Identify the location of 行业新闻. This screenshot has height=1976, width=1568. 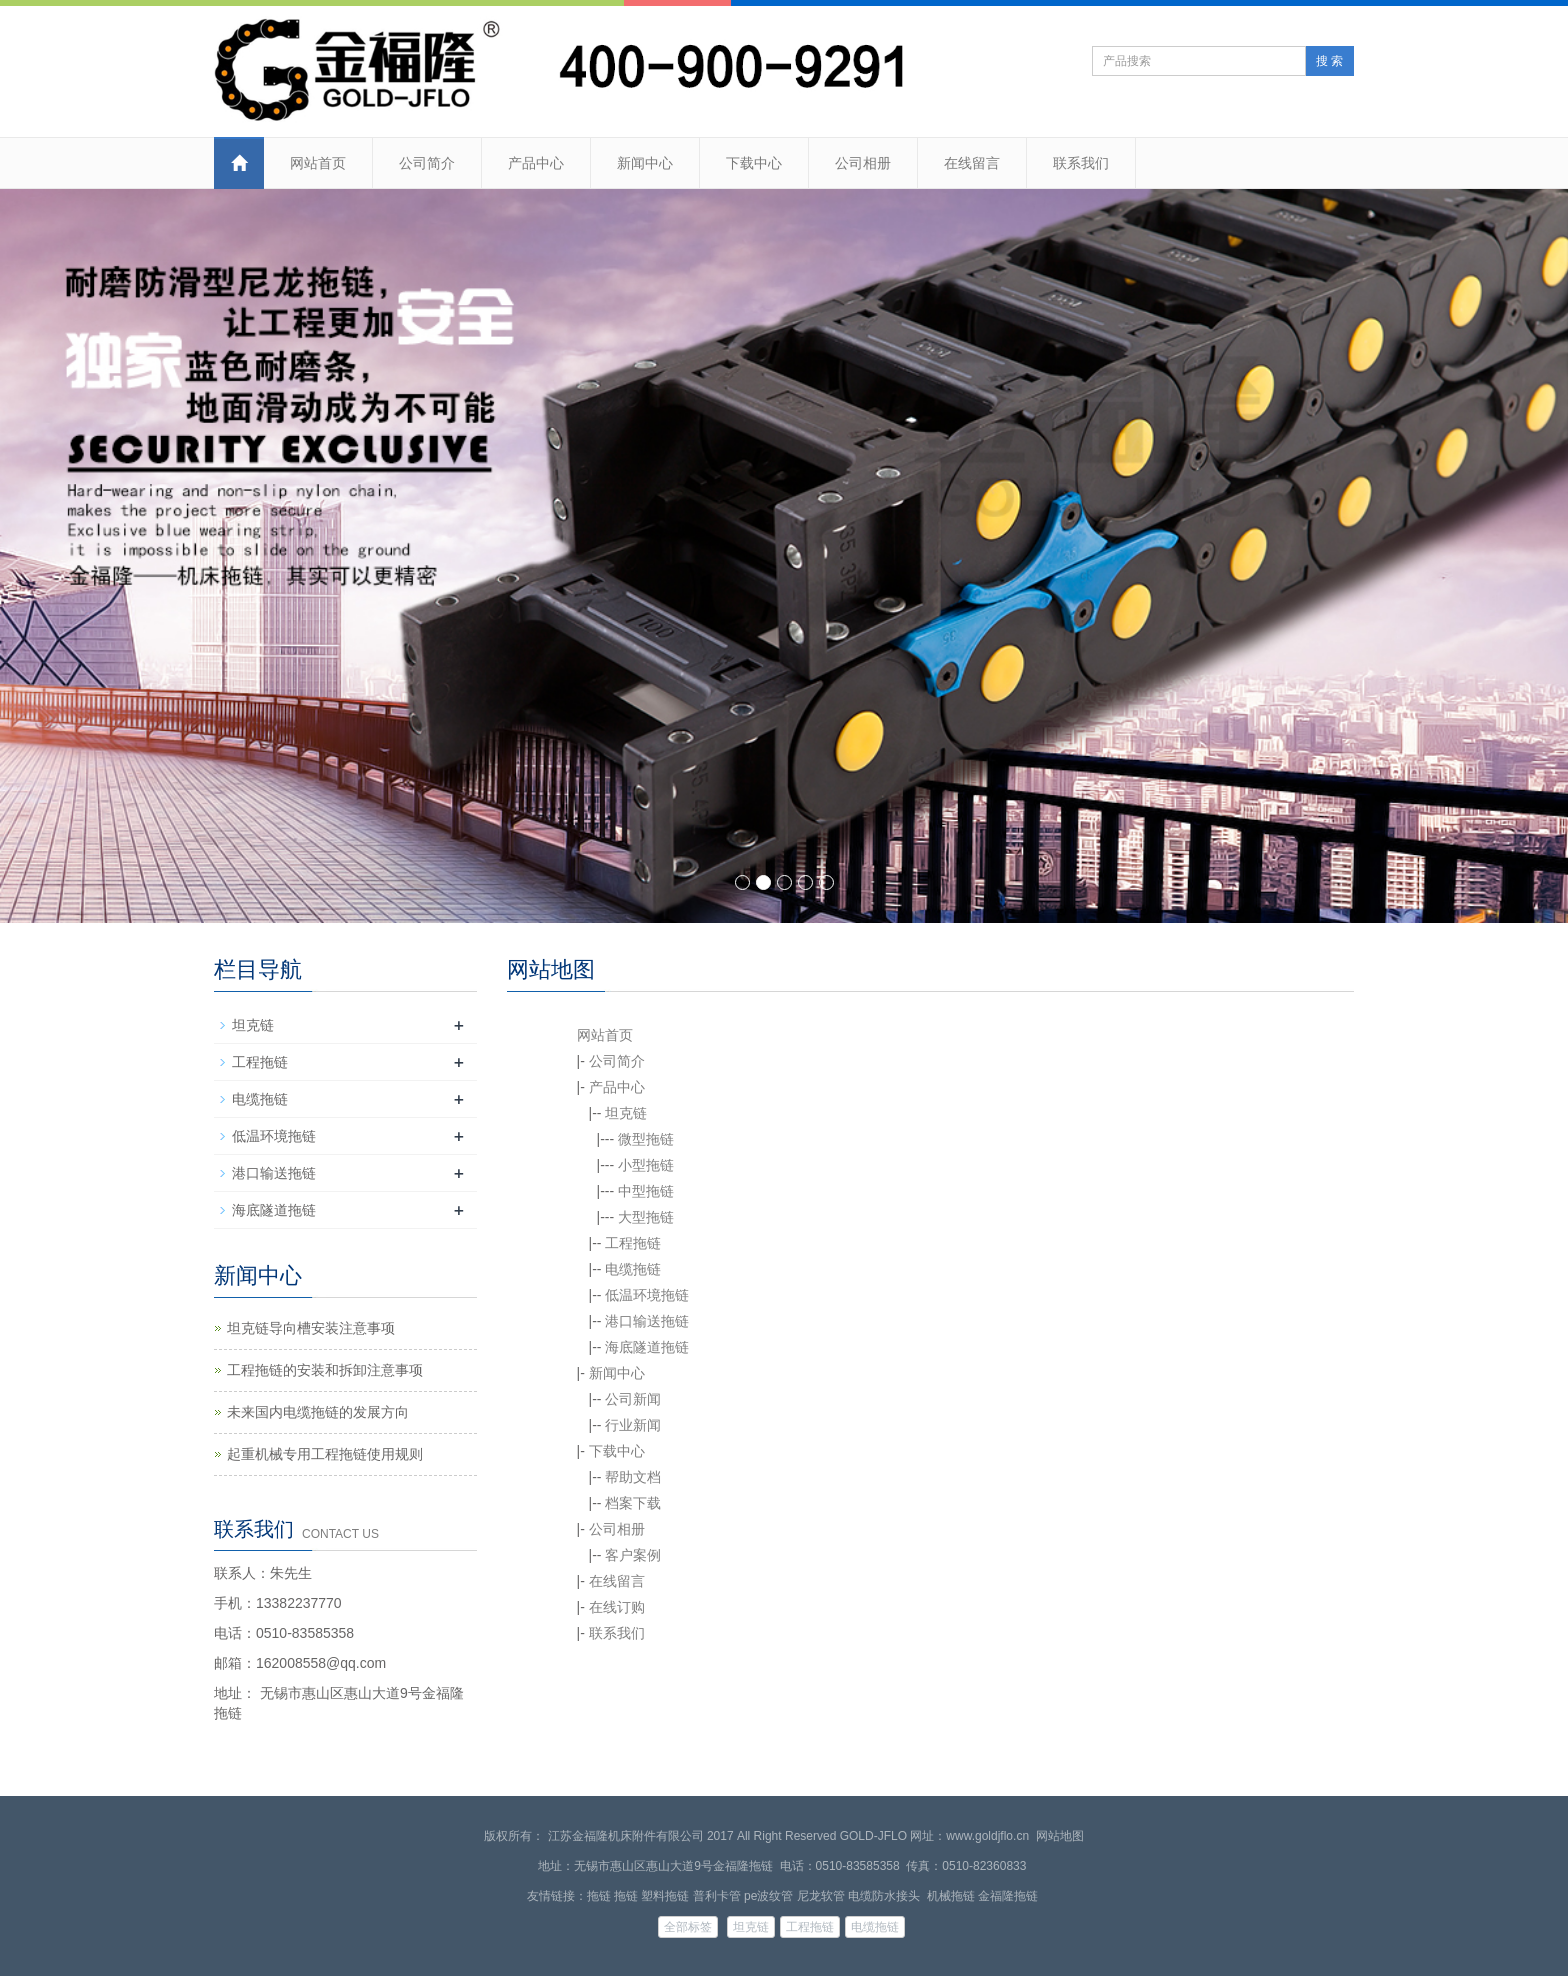
(633, 1425).